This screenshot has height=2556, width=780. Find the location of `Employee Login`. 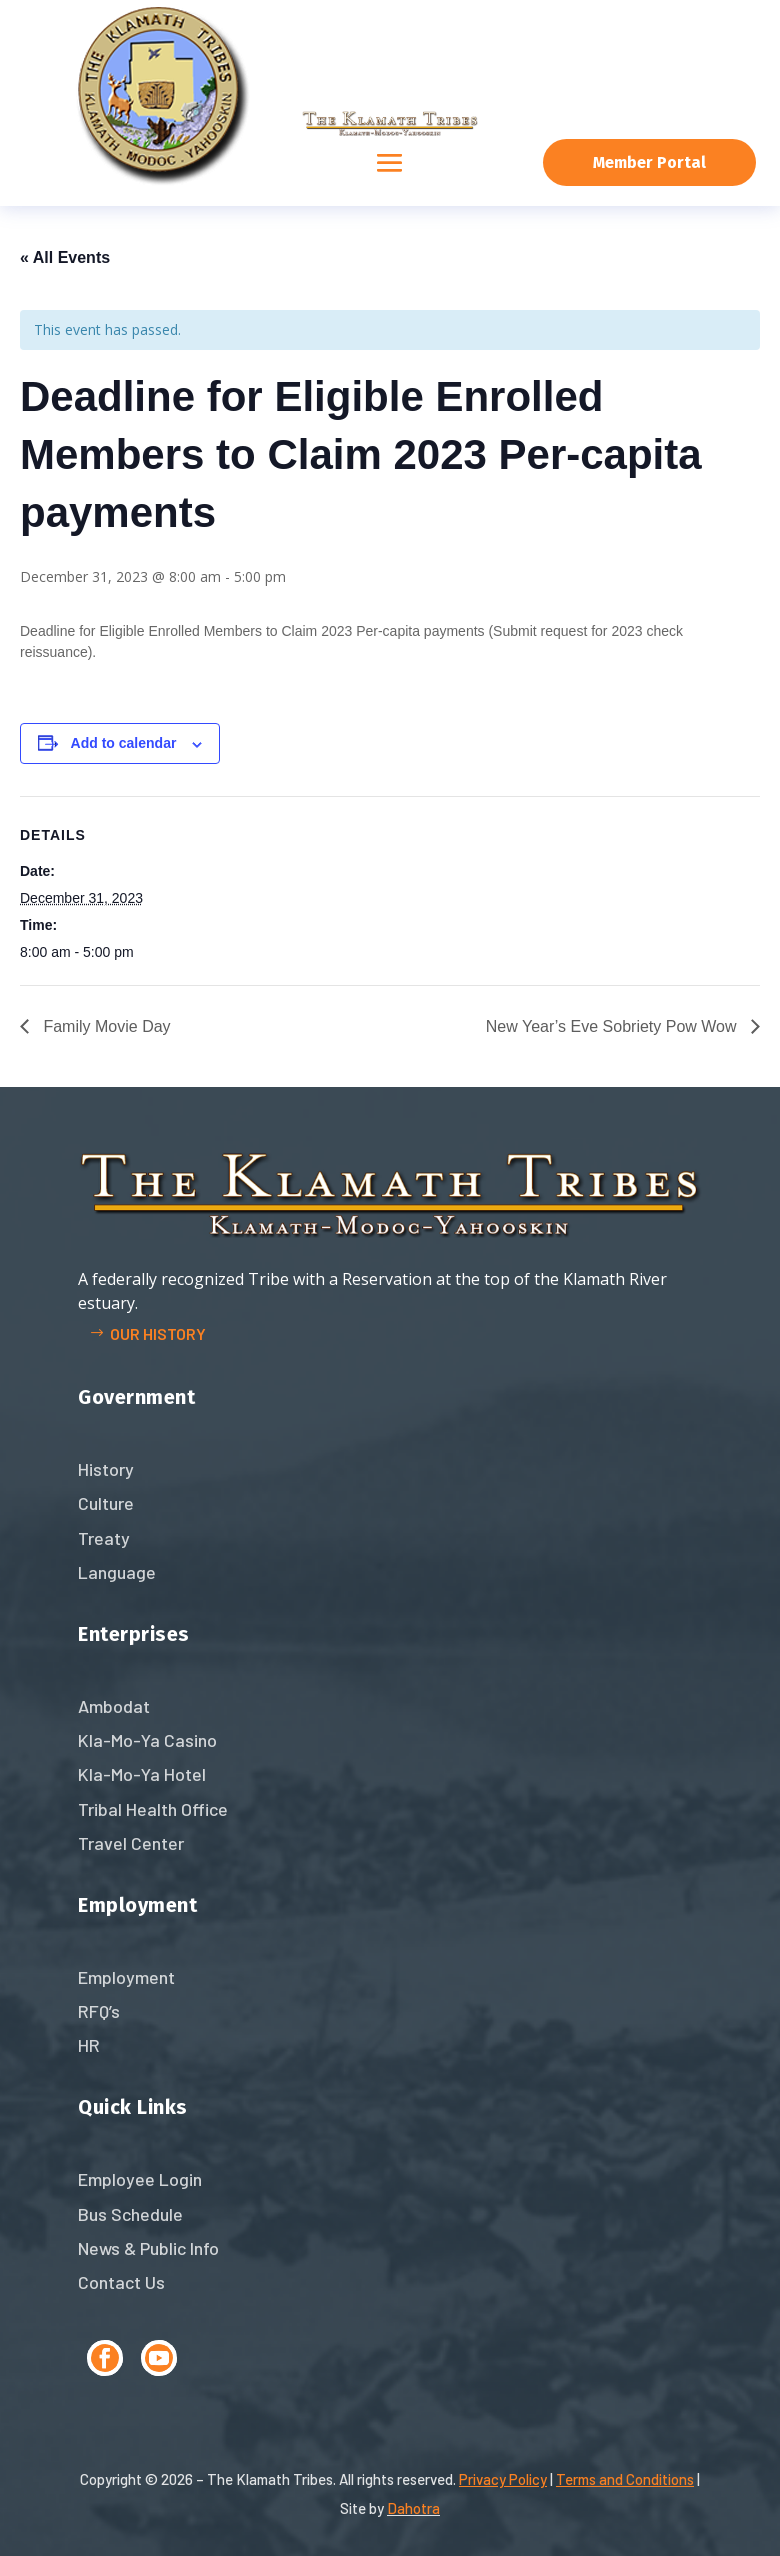

Employee Login is located at coordinates (140, 2179).